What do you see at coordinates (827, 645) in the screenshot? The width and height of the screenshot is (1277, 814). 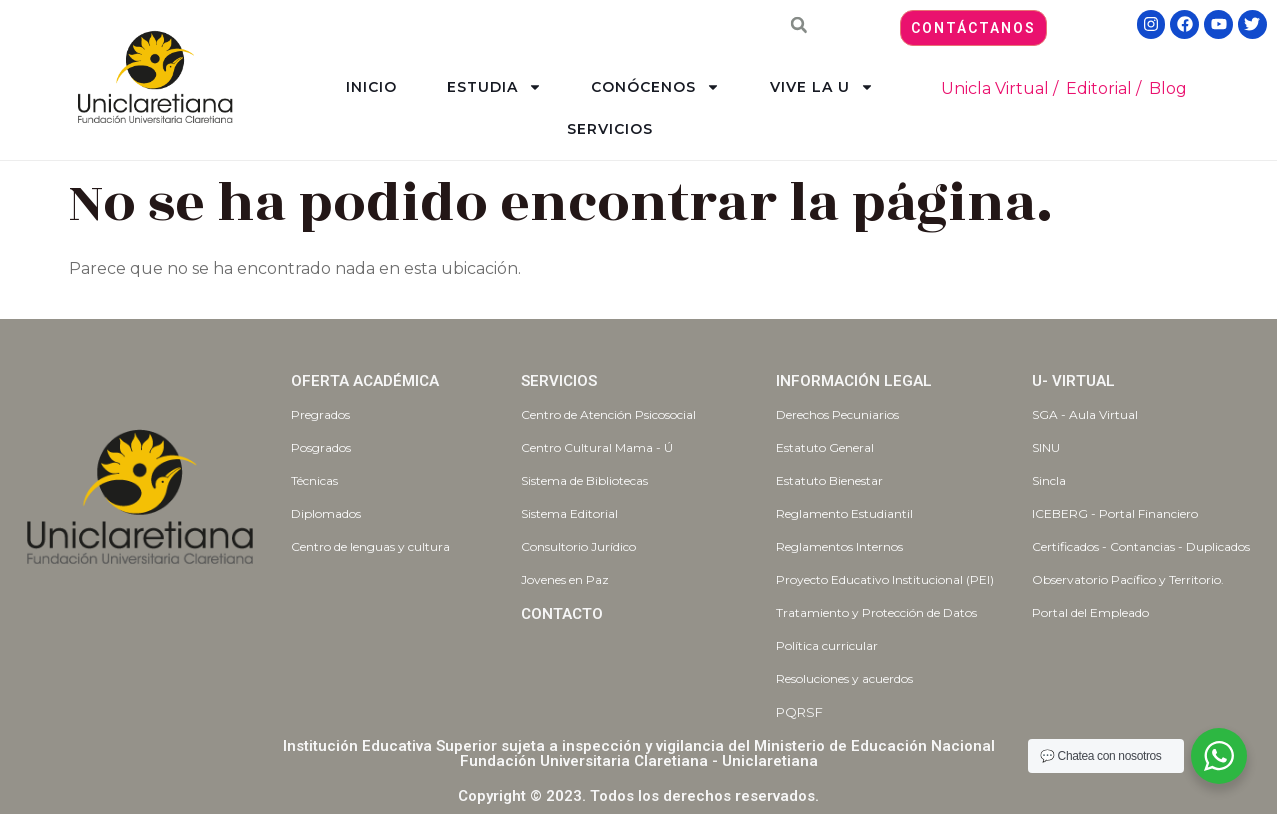 I see `Política curricular` at bounding box center [827, 645].